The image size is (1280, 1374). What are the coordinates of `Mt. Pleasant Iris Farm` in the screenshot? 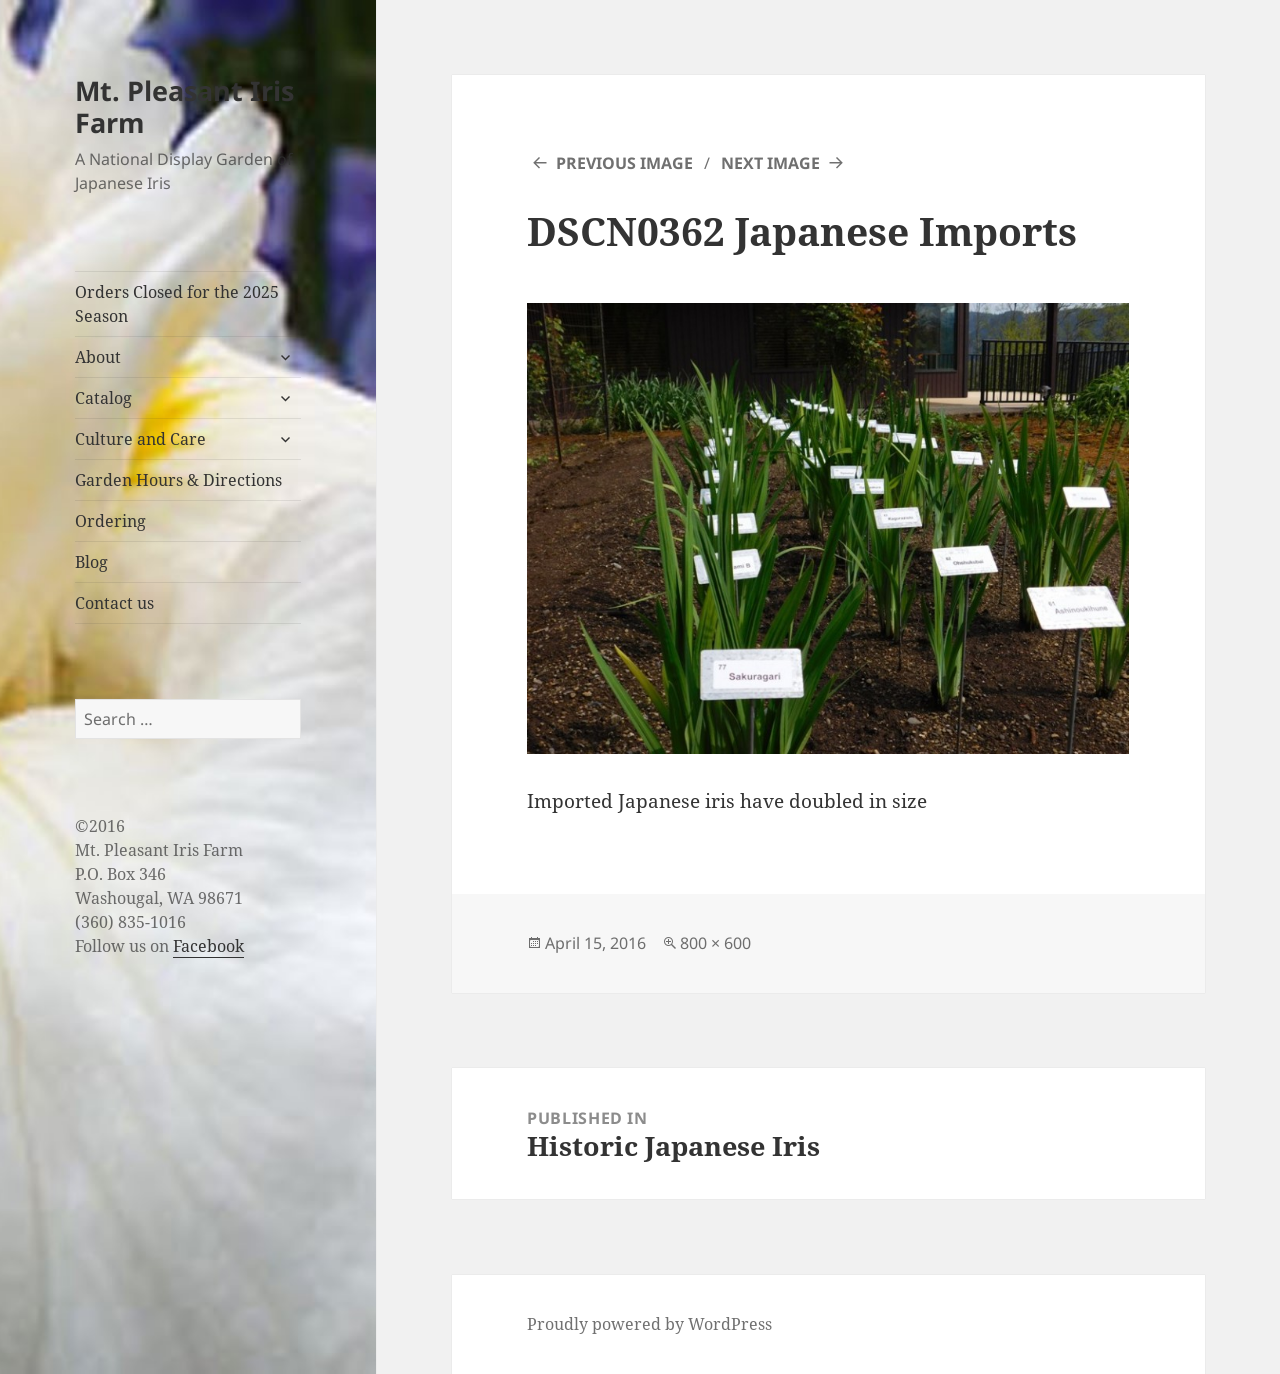 It's located at (184, 106).